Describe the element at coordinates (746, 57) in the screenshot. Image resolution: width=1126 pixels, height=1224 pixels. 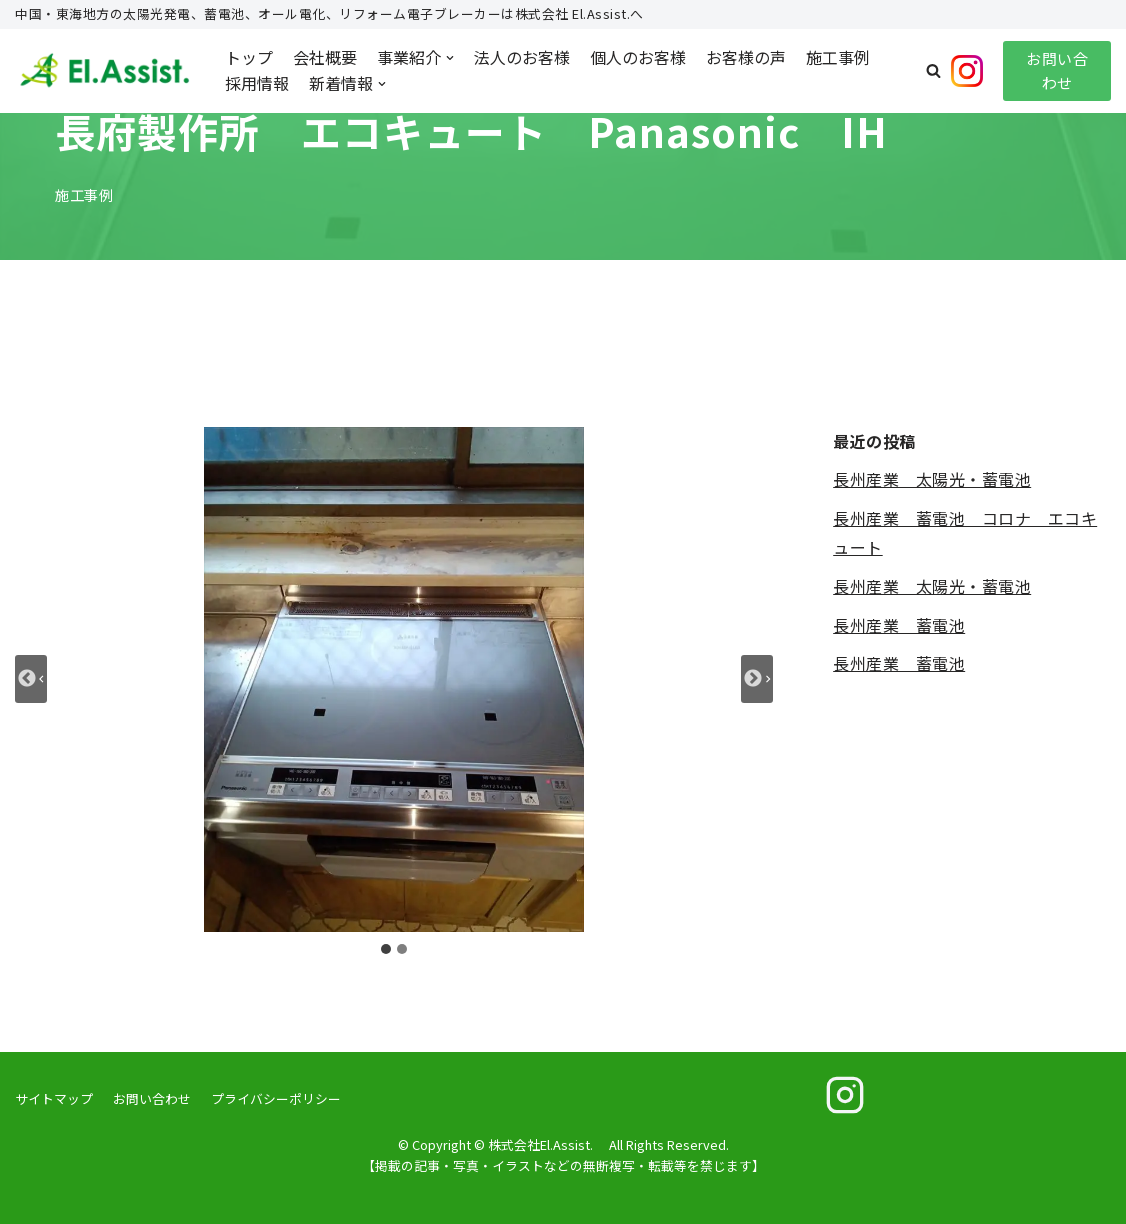
I see `お客様の声` at that location.